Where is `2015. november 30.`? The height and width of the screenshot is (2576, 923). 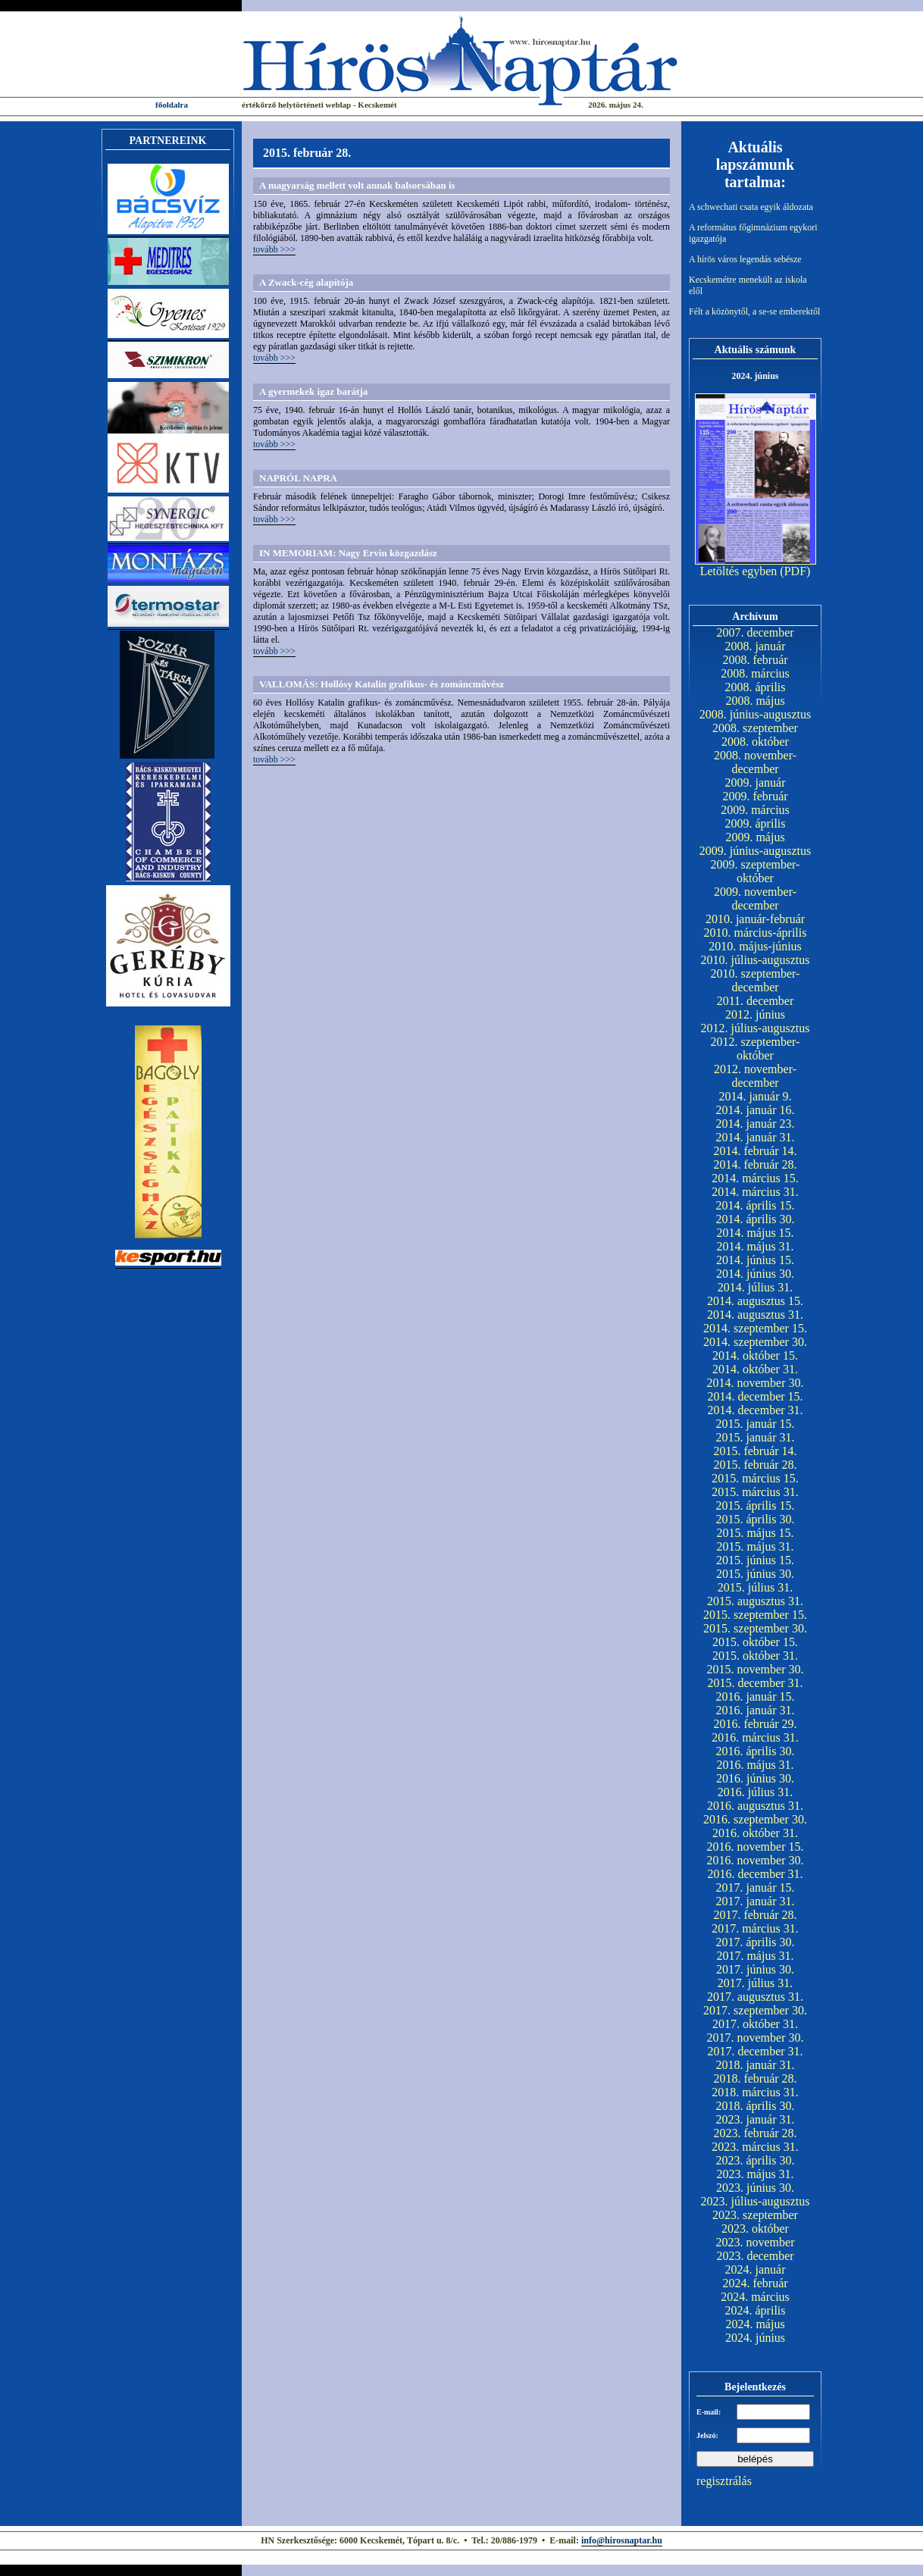 2015. november 30. is located at coordinates (755, 1669).